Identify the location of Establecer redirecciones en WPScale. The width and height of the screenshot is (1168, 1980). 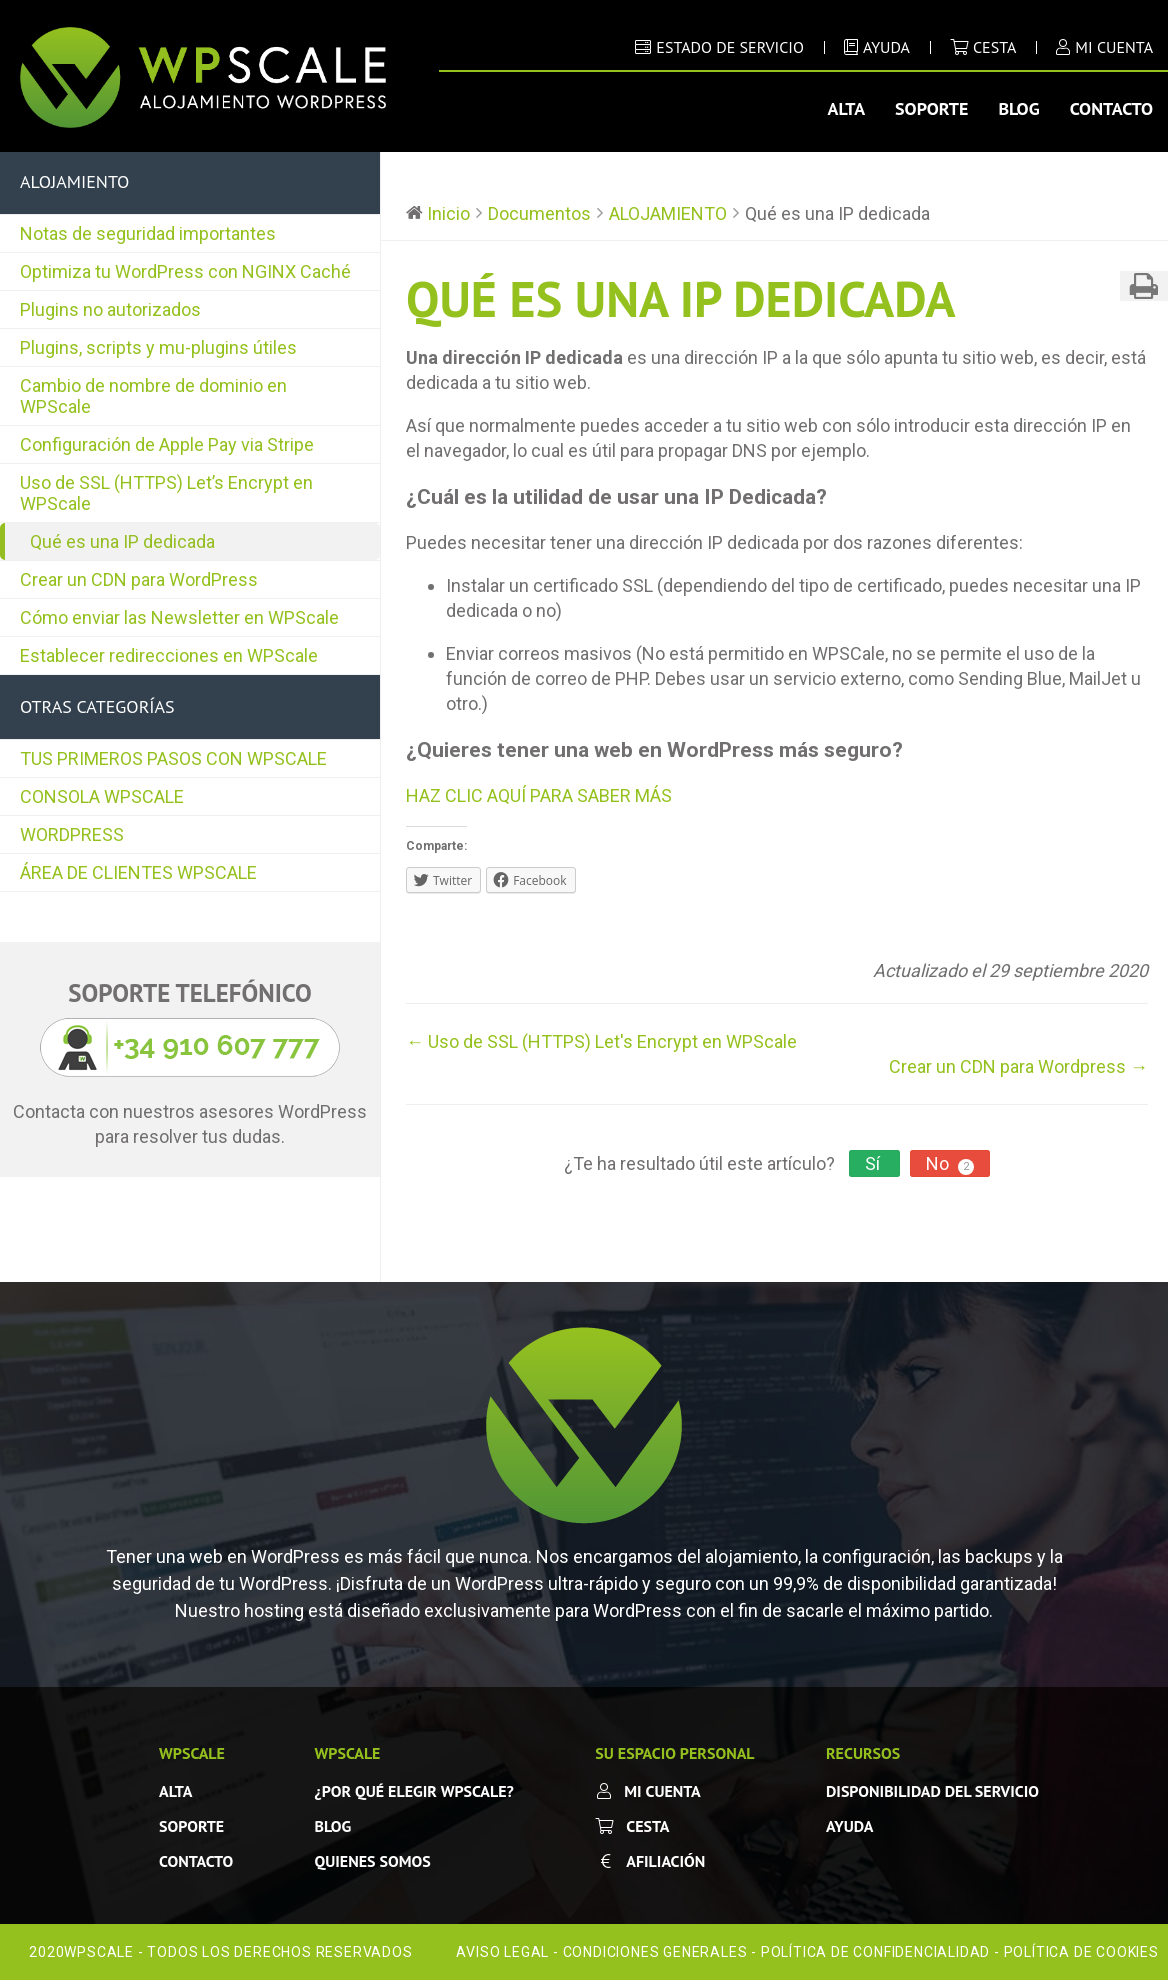
(169, 655).